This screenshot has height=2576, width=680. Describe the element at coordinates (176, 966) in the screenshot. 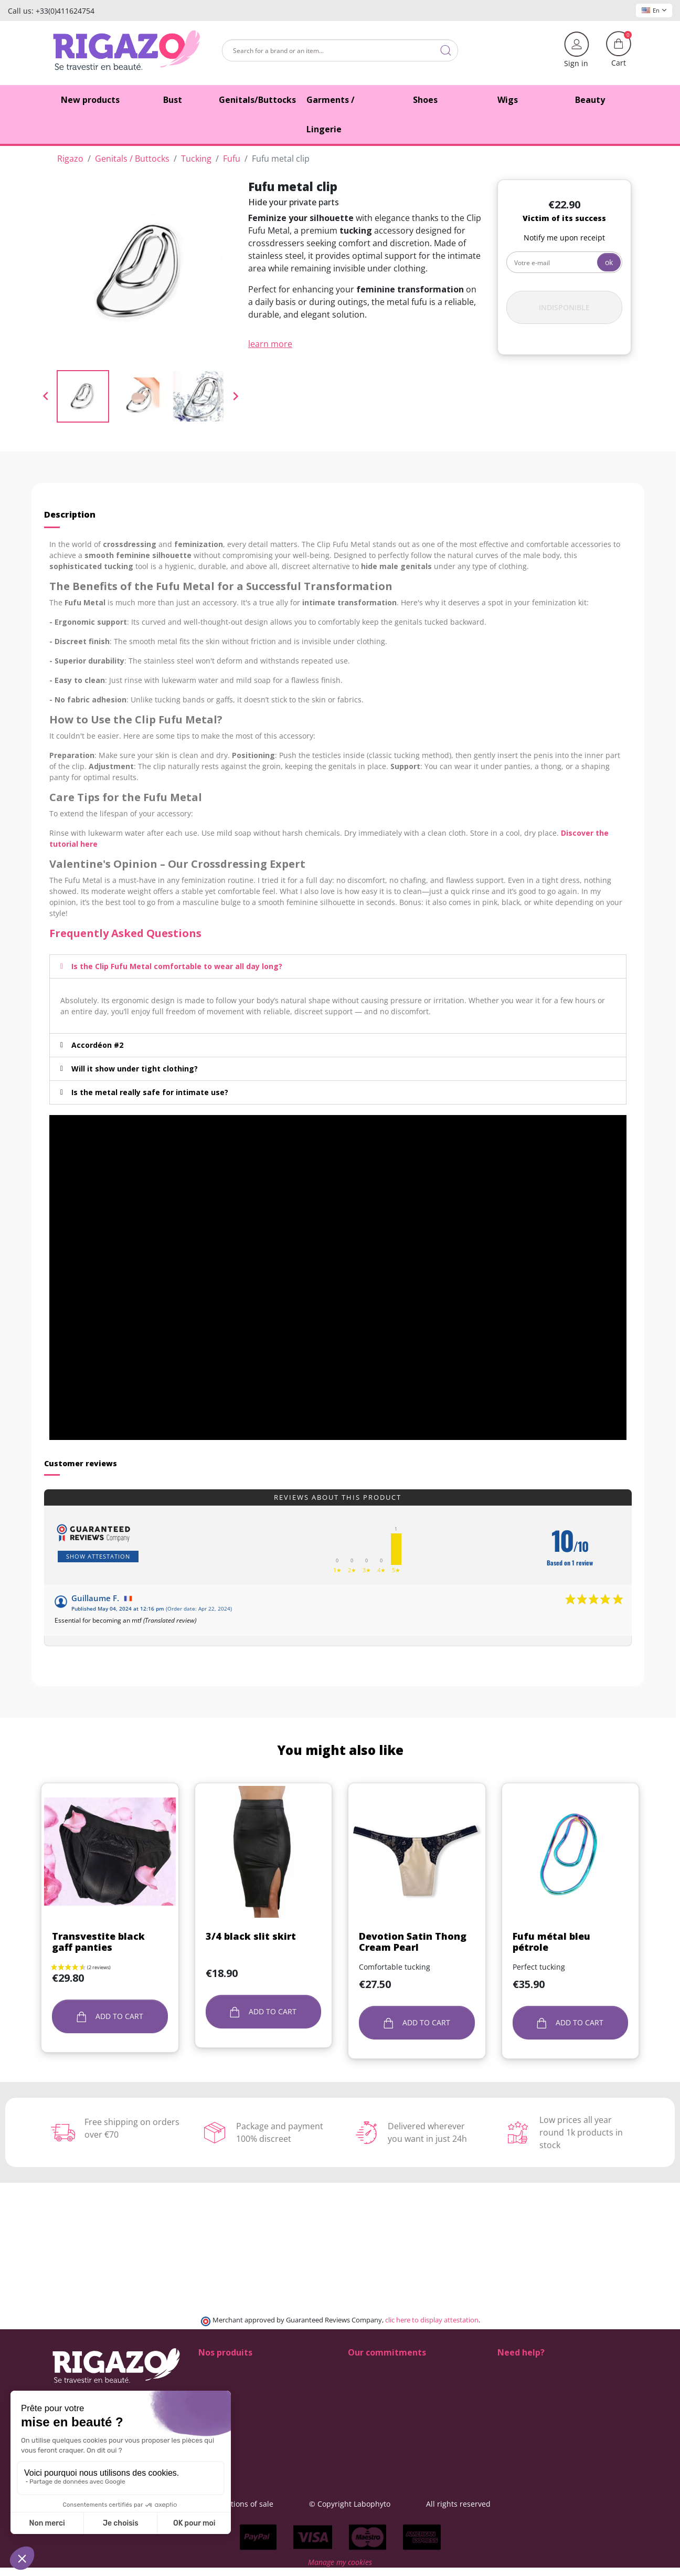

I see `Is the Clip Fufu Metal comfortable to wear all day long?` at that location.